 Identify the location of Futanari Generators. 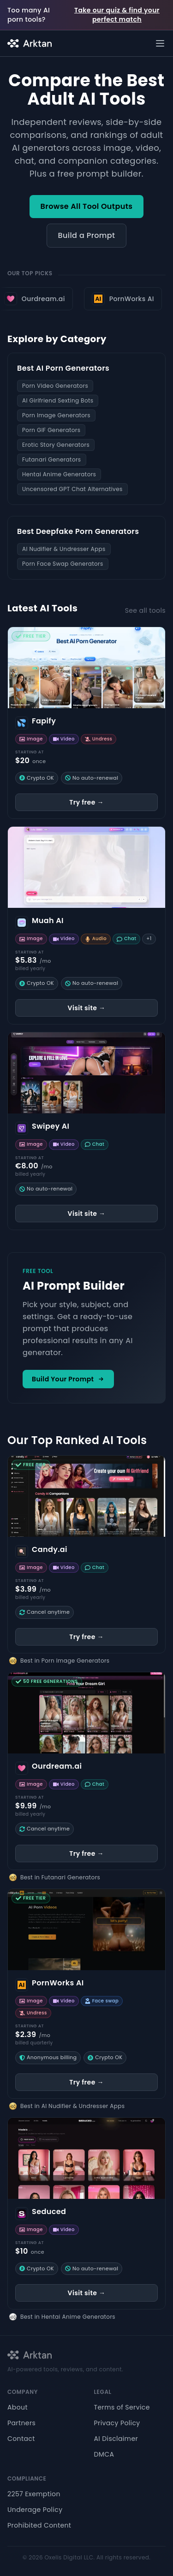
(51, 459).